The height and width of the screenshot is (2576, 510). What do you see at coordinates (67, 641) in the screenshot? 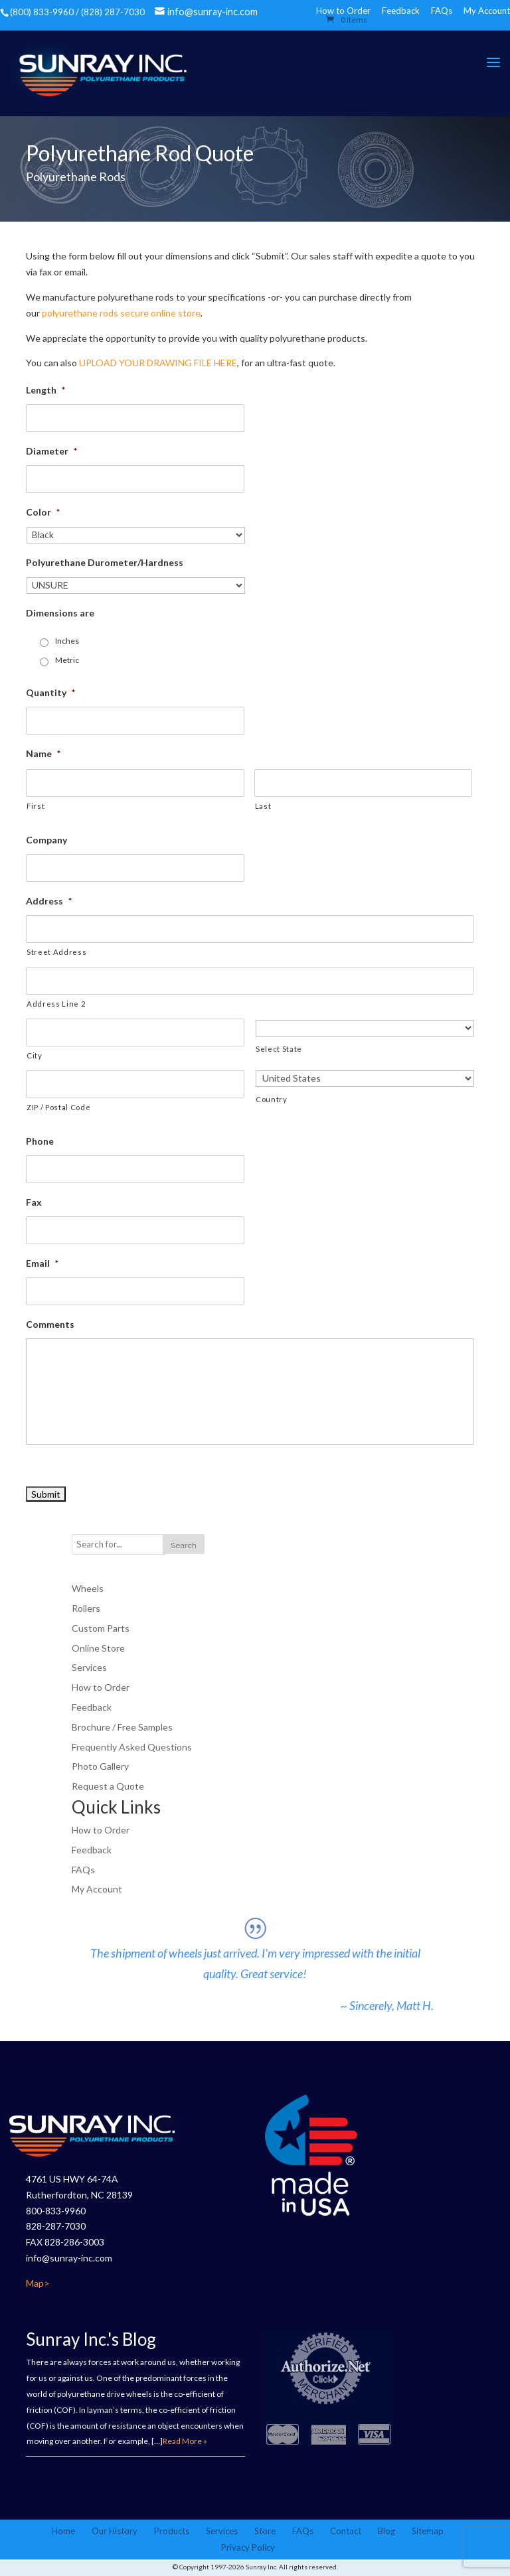
I see `Inches` at bounding box center [67, 641].